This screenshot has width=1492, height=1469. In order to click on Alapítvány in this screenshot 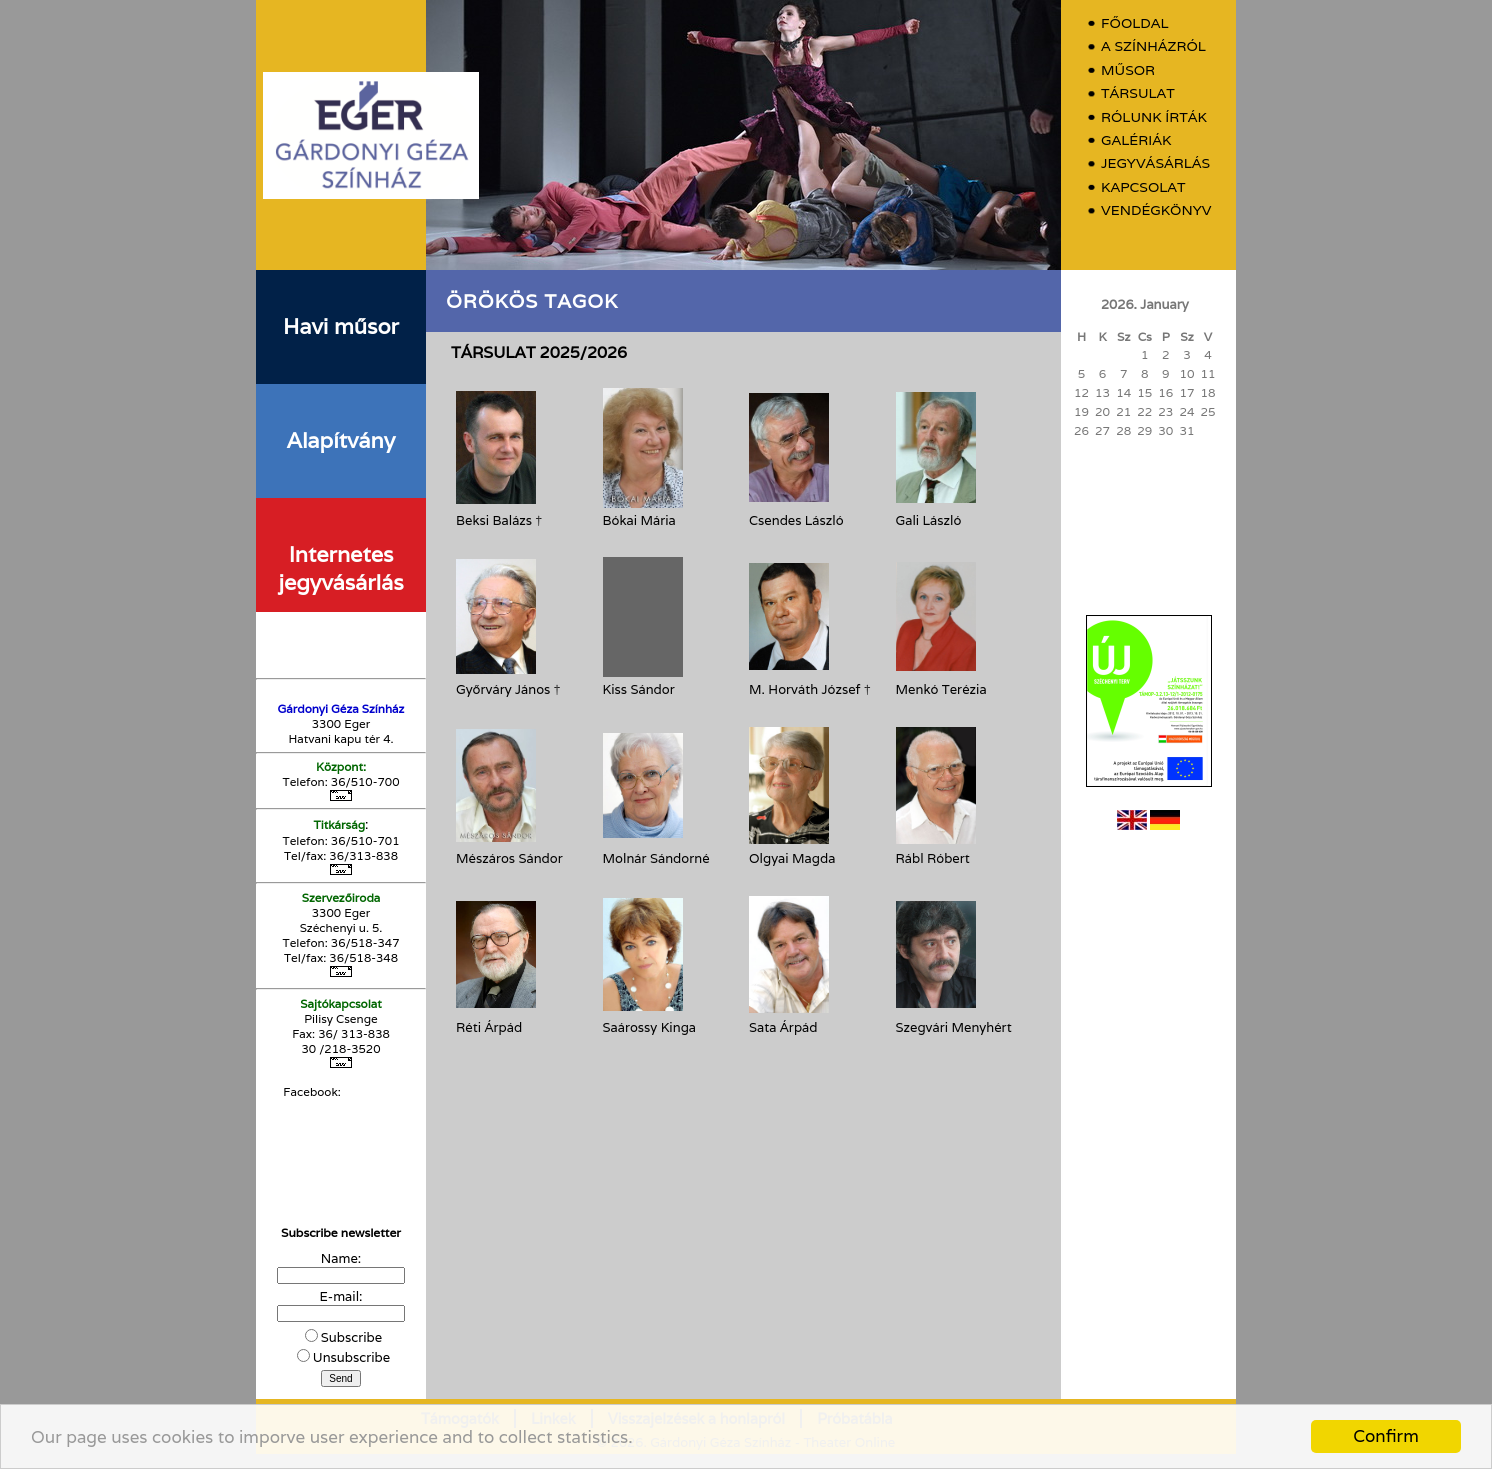, I will do `click(341, 440)`.